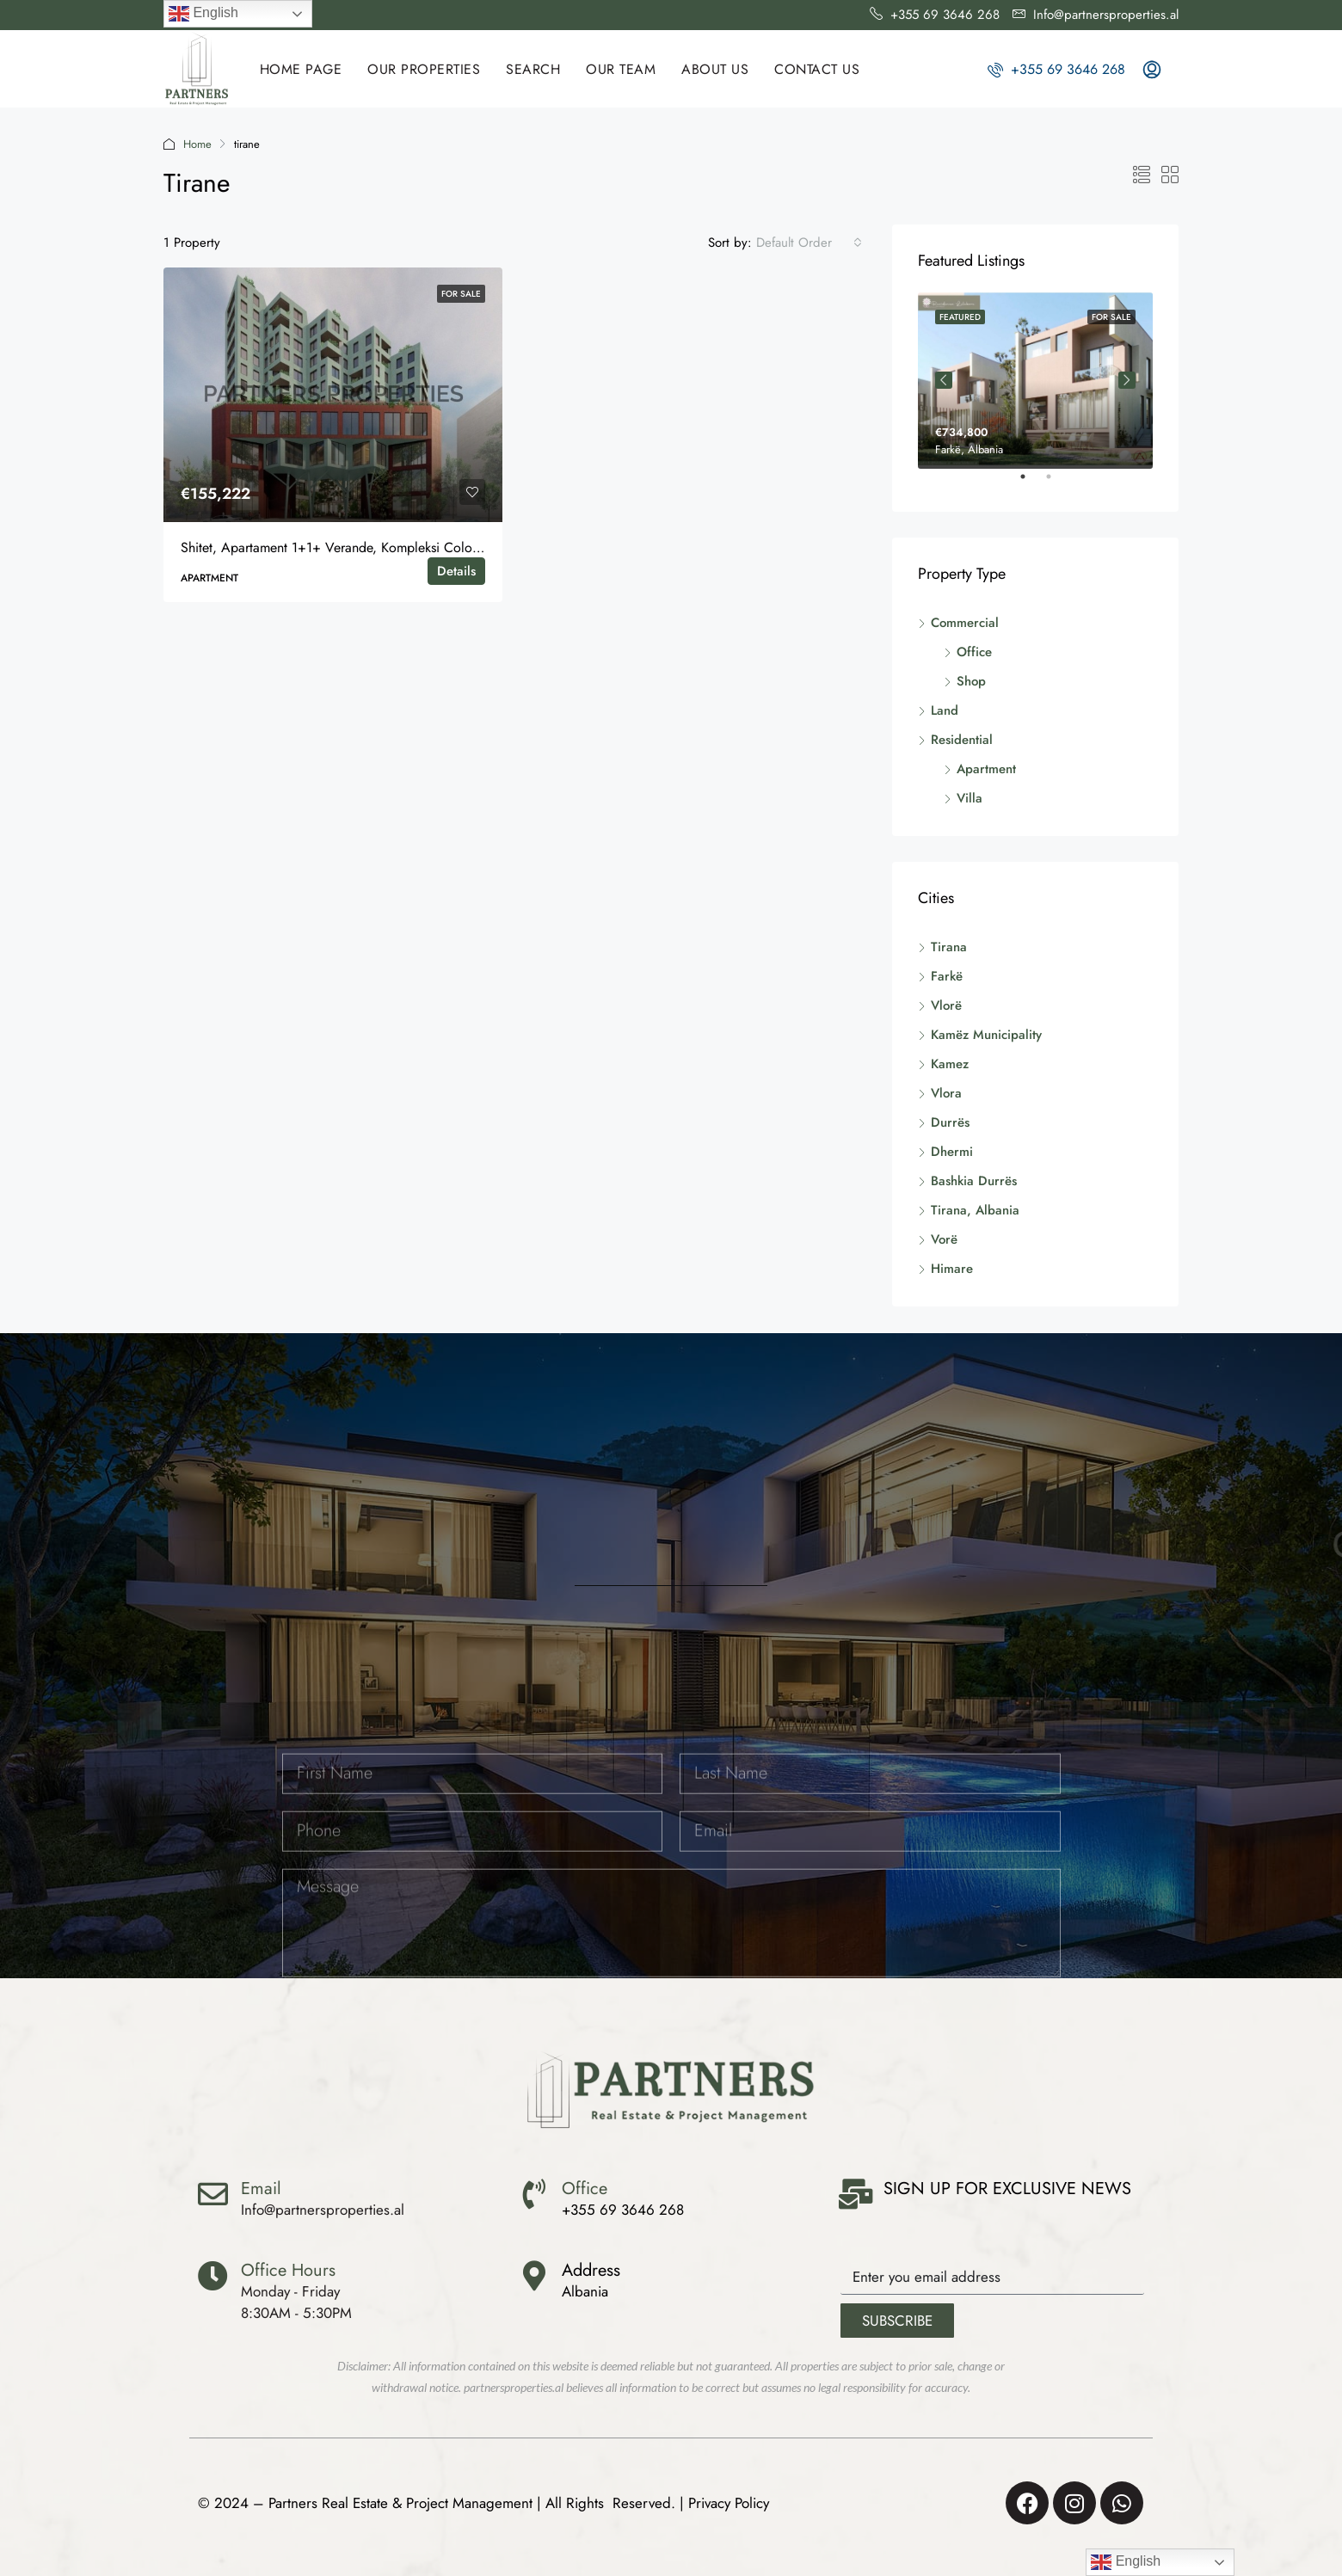 The width and height of the screenshot is (1342, 2576). What do you see at coordinates (301, 69) in the screenshot?
I see `HOME PAGE` at bounding box center [301, 69].